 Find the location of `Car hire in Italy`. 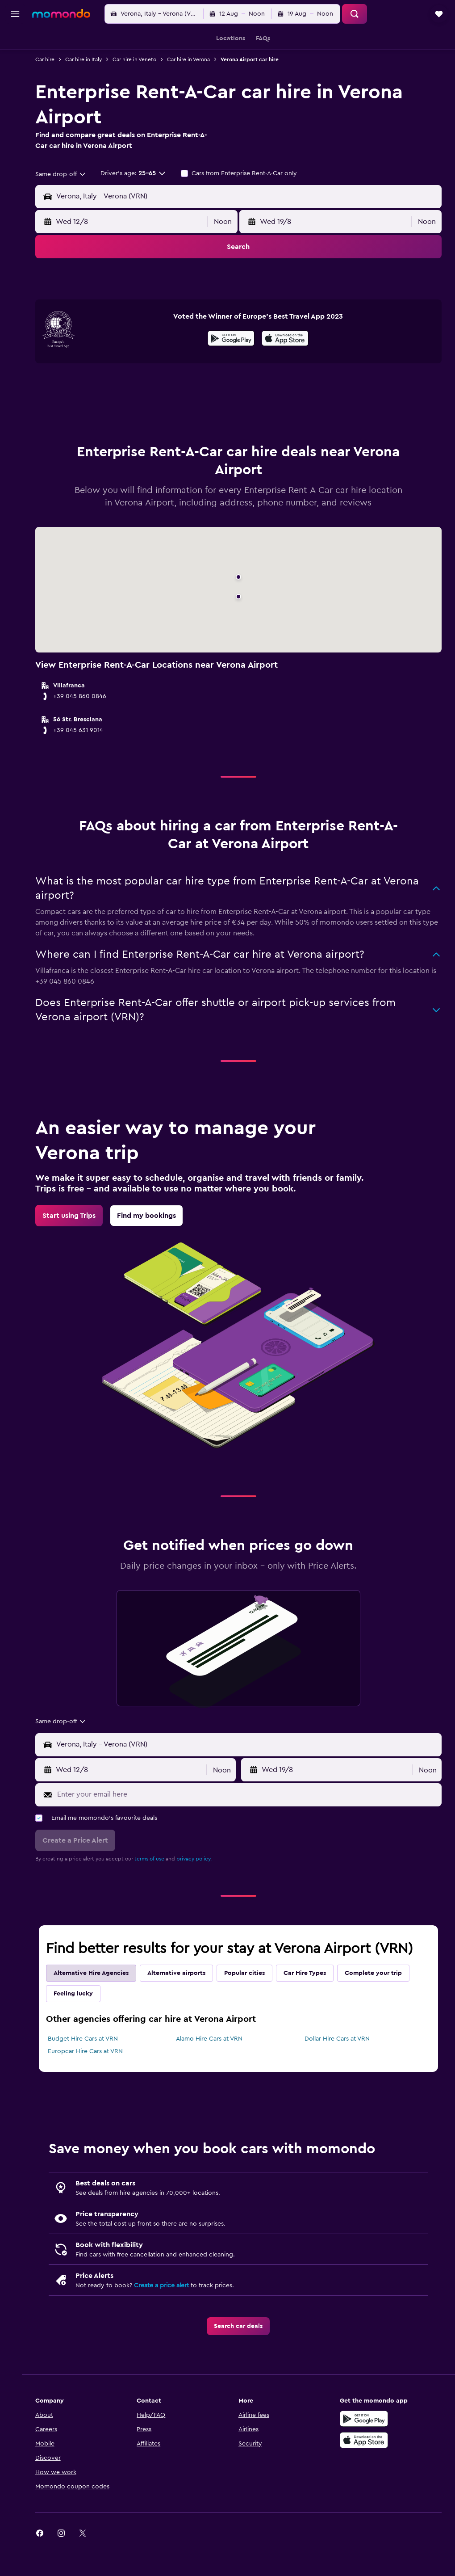

Car hire in Italy is located at coordinates (92, 59).